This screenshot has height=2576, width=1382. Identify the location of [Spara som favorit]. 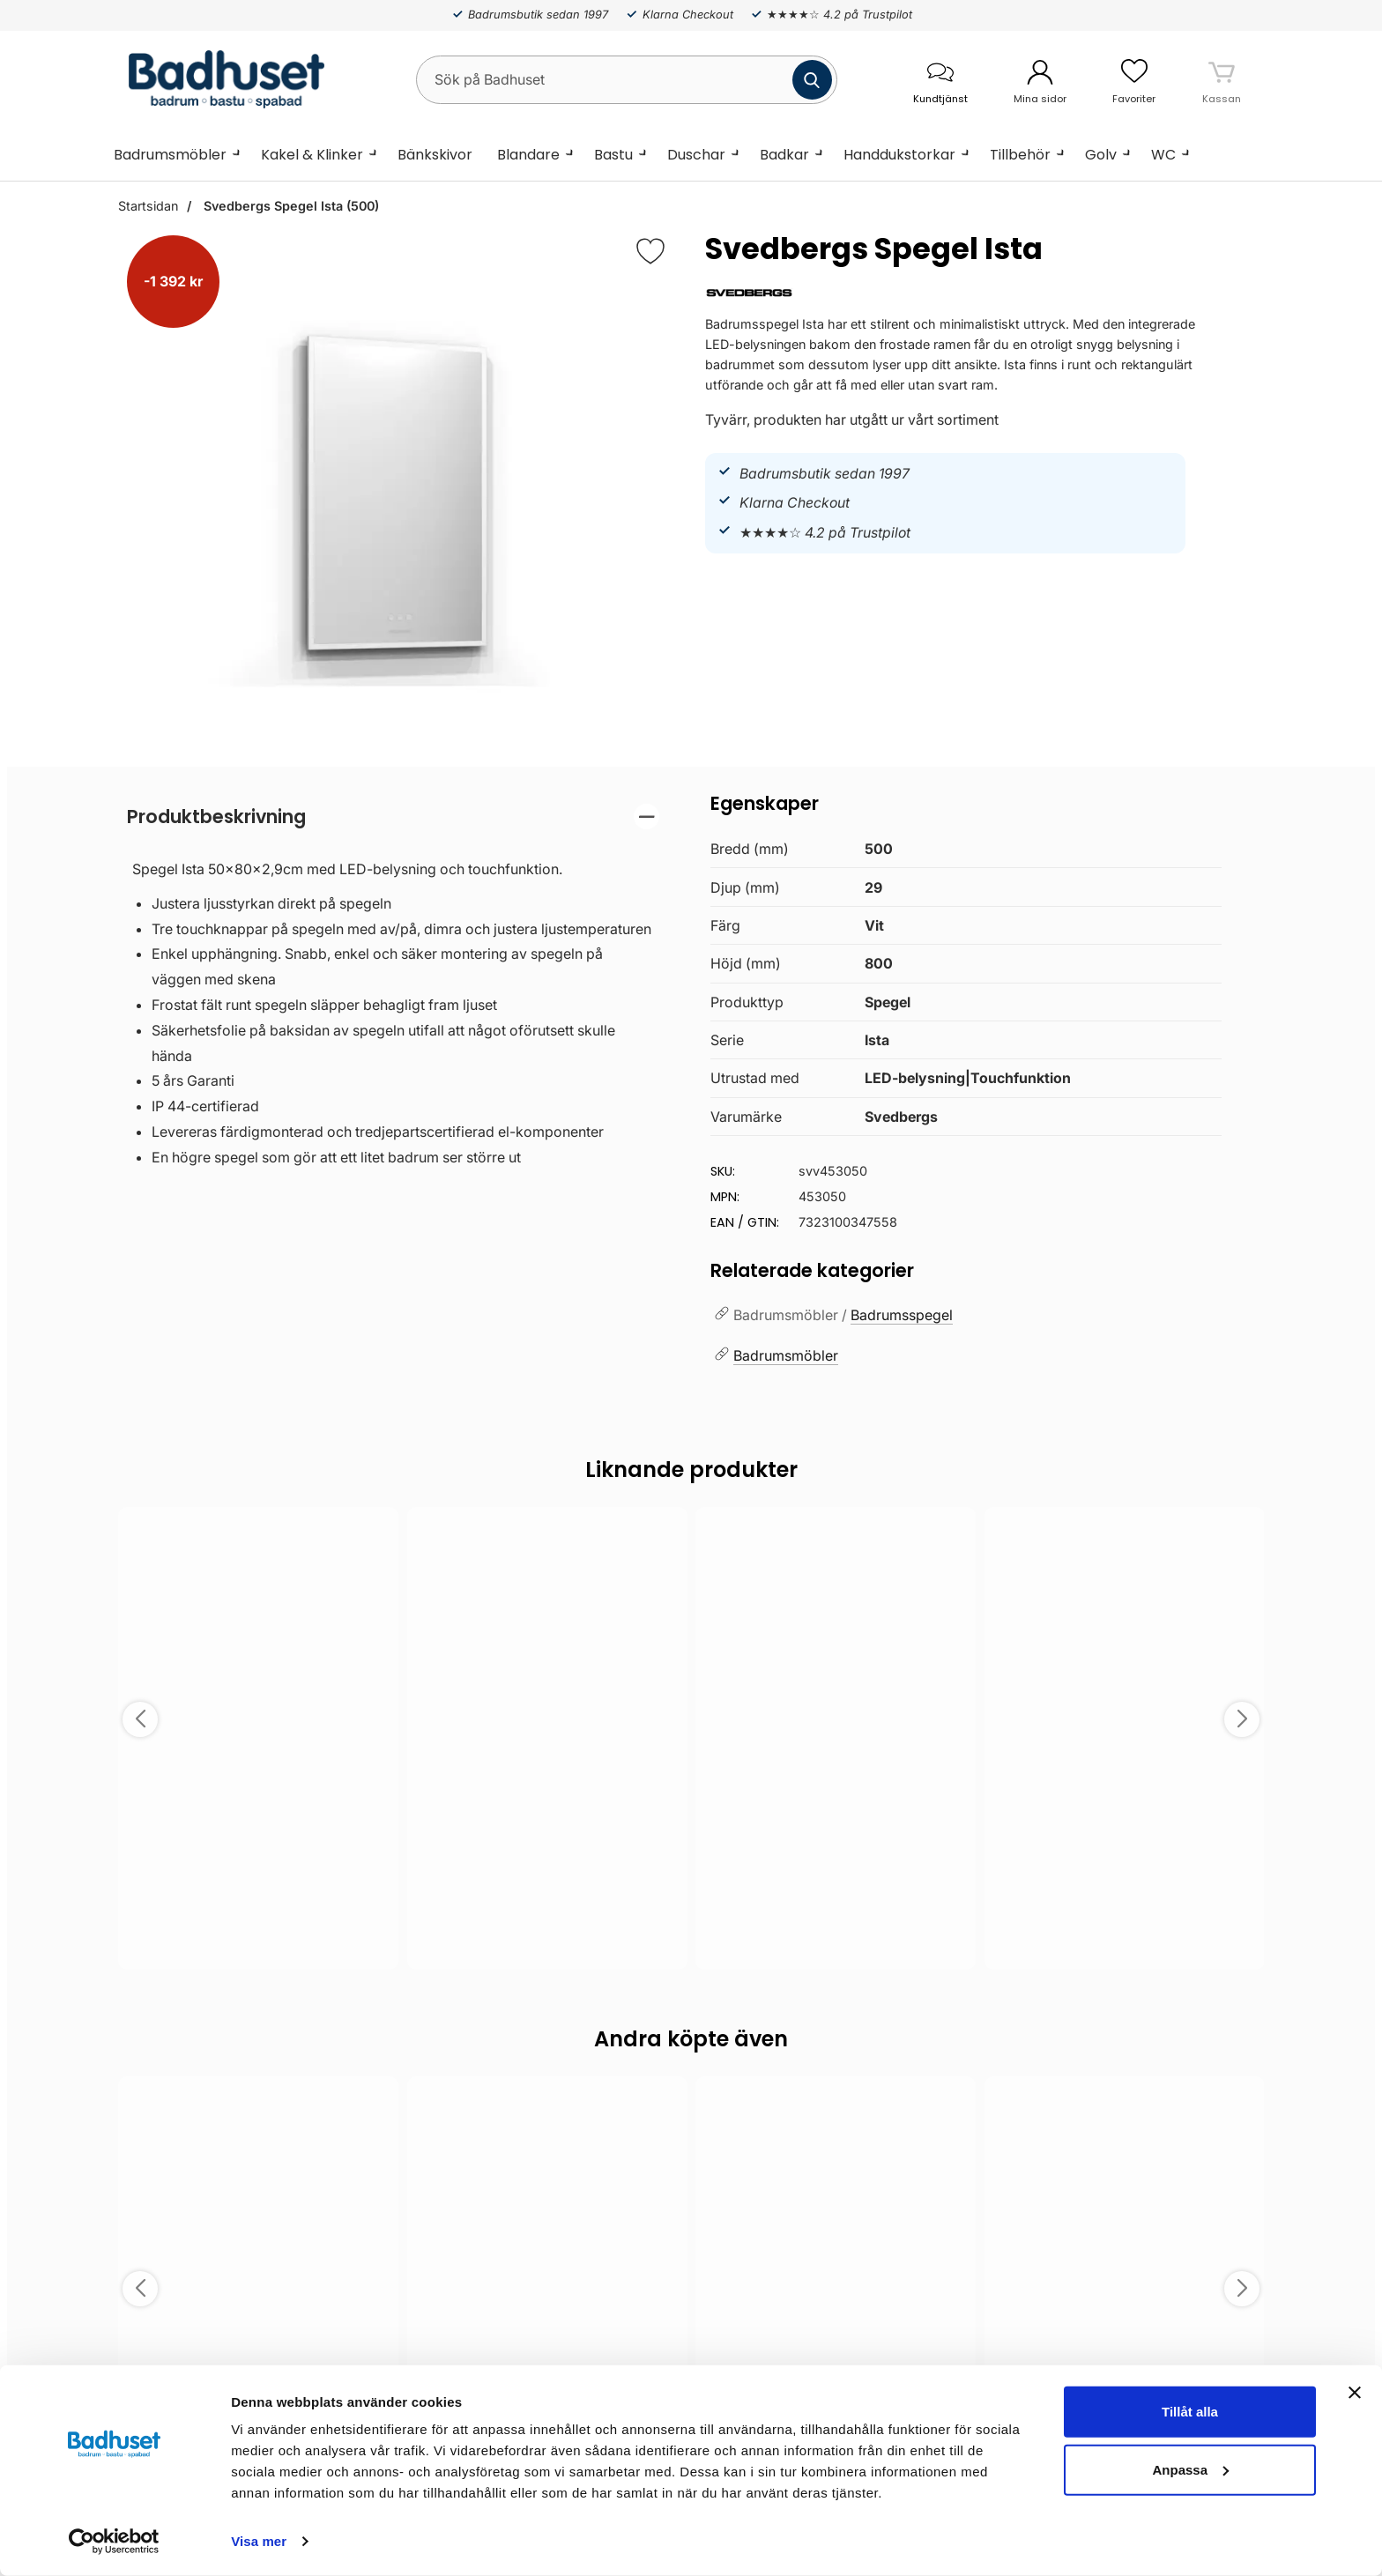
(375, 1533).